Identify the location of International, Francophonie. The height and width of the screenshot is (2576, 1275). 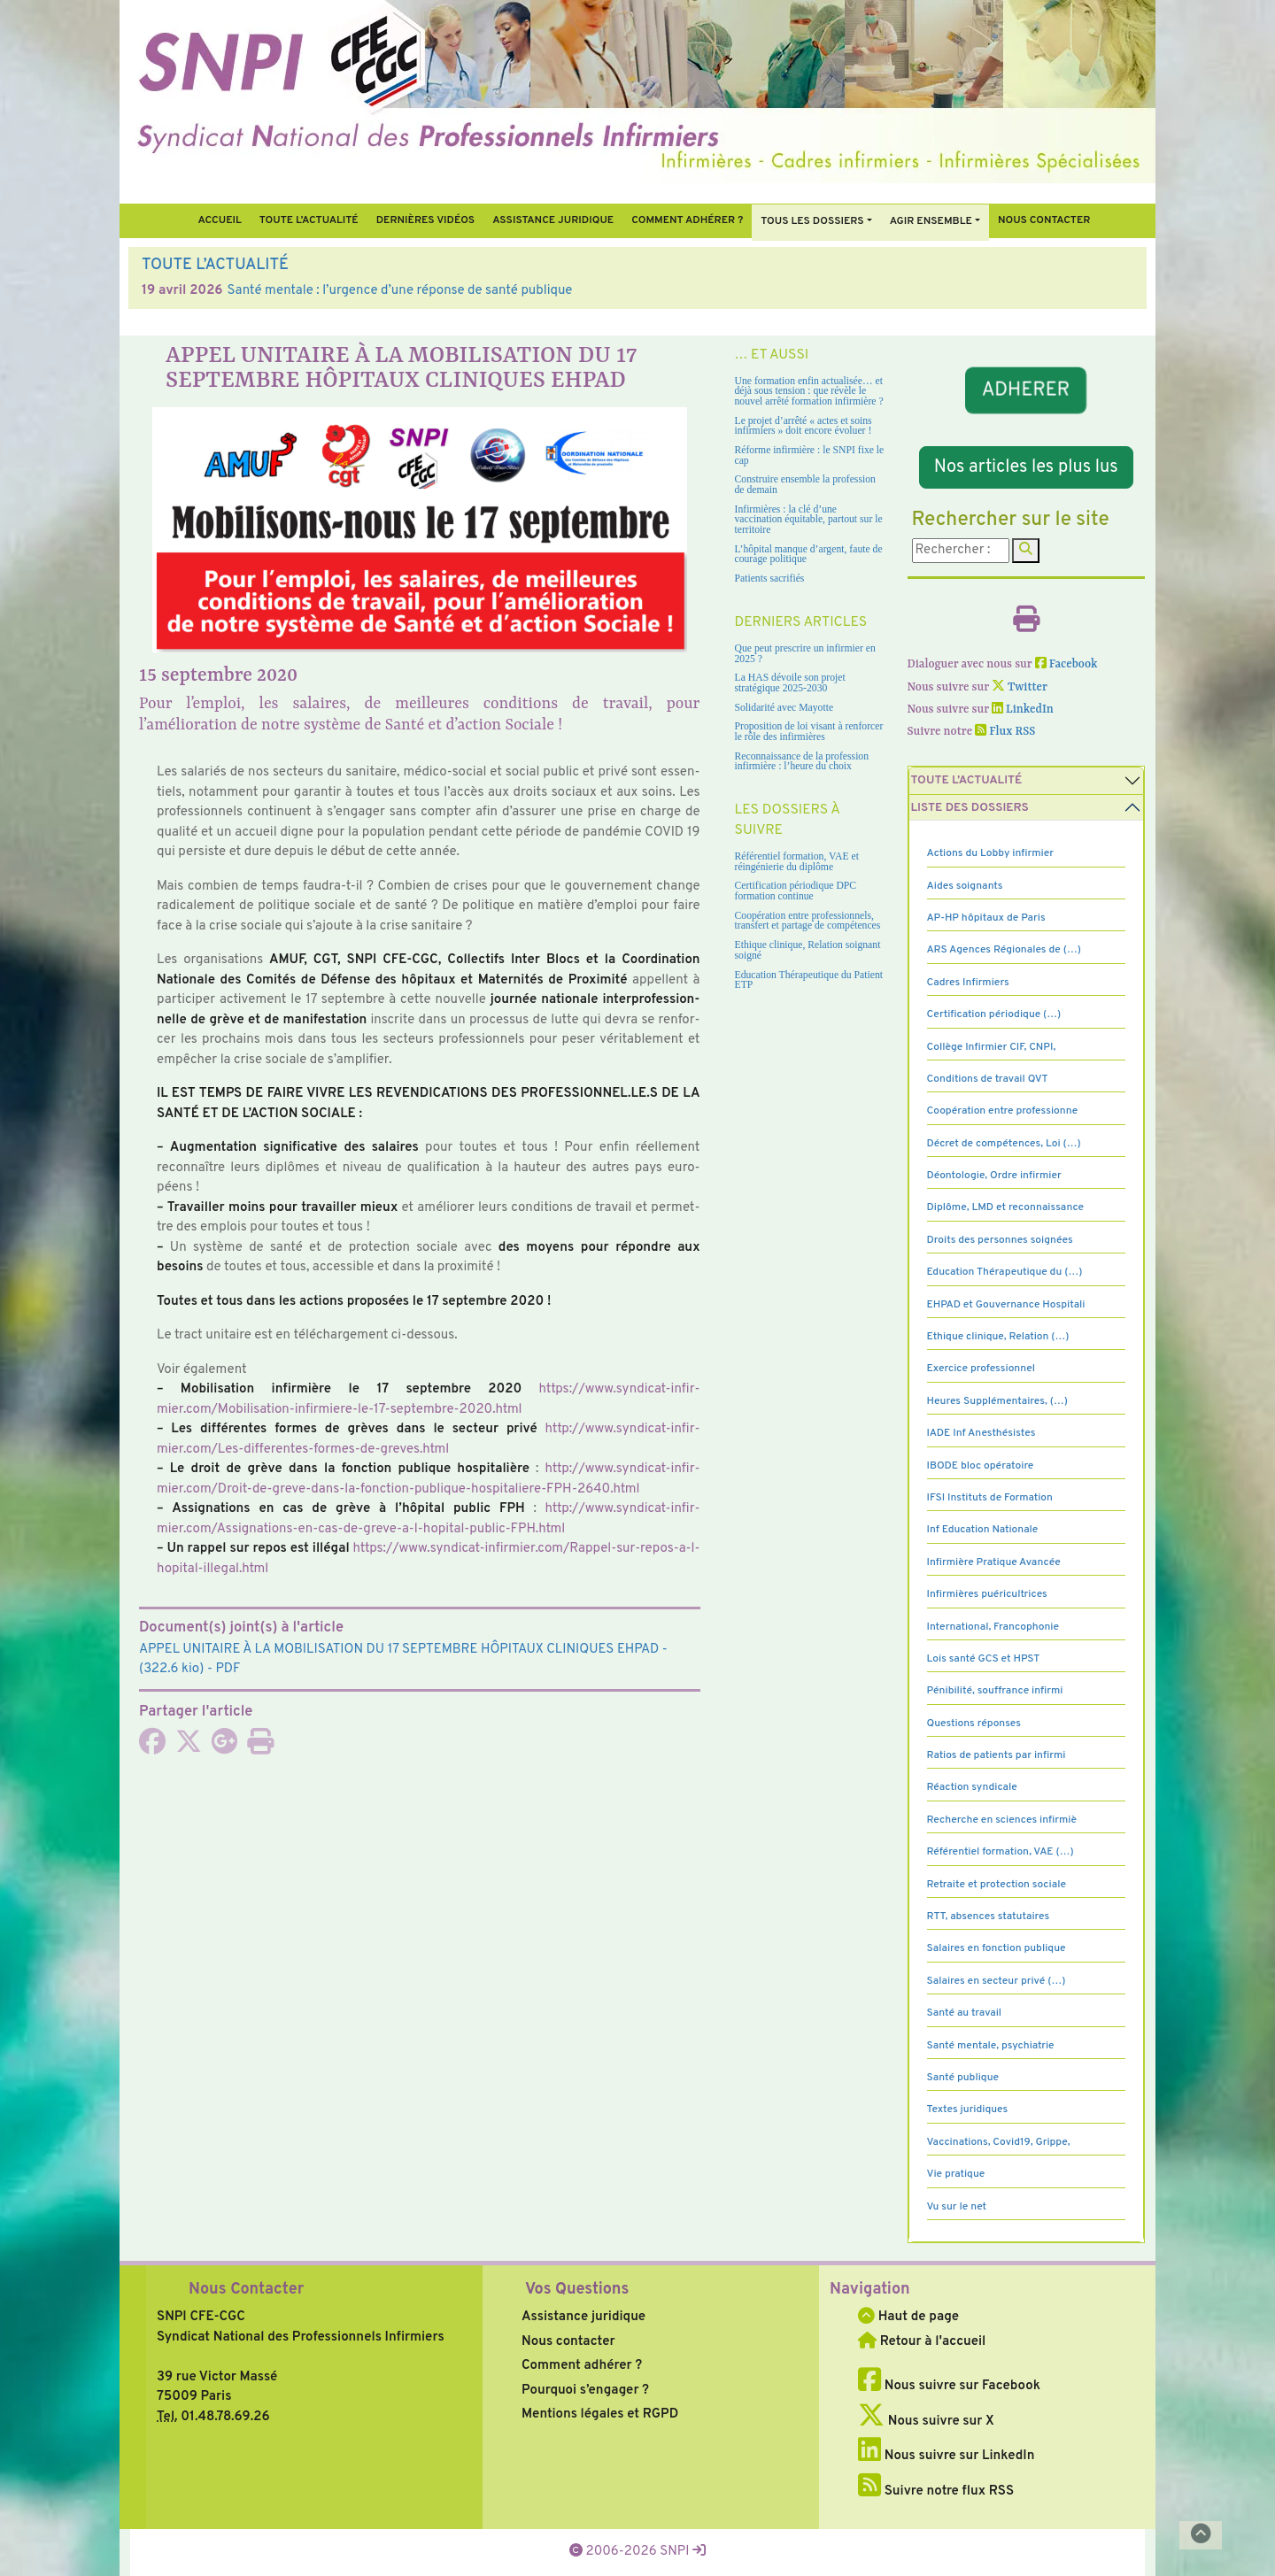
(993, 1627).